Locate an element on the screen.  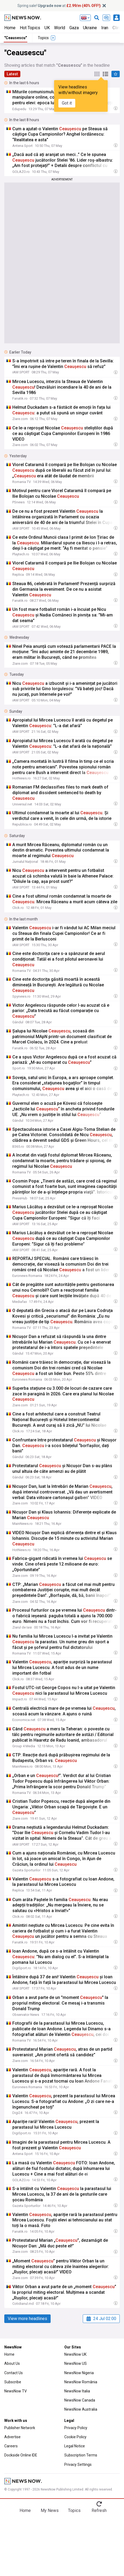
Subscribe is located at coordinates (12, 2382).